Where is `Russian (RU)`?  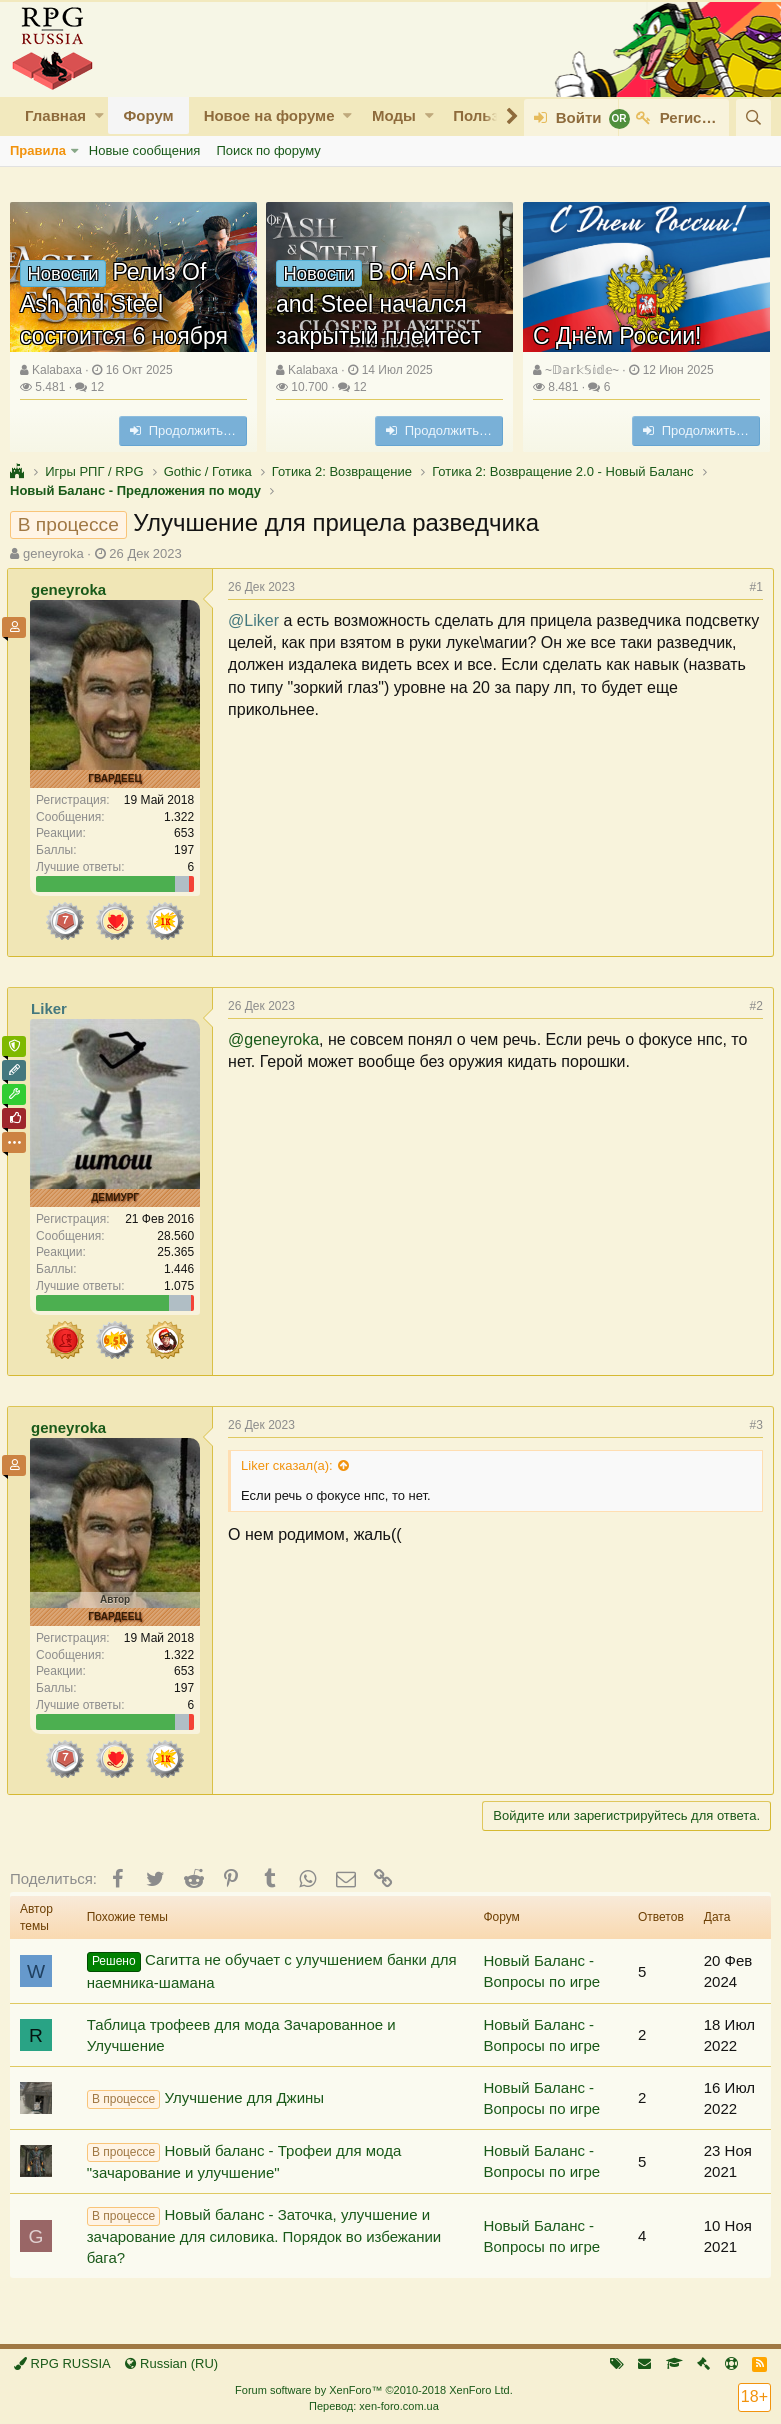
Russian (RU) is located at coordinates (171, 2363).